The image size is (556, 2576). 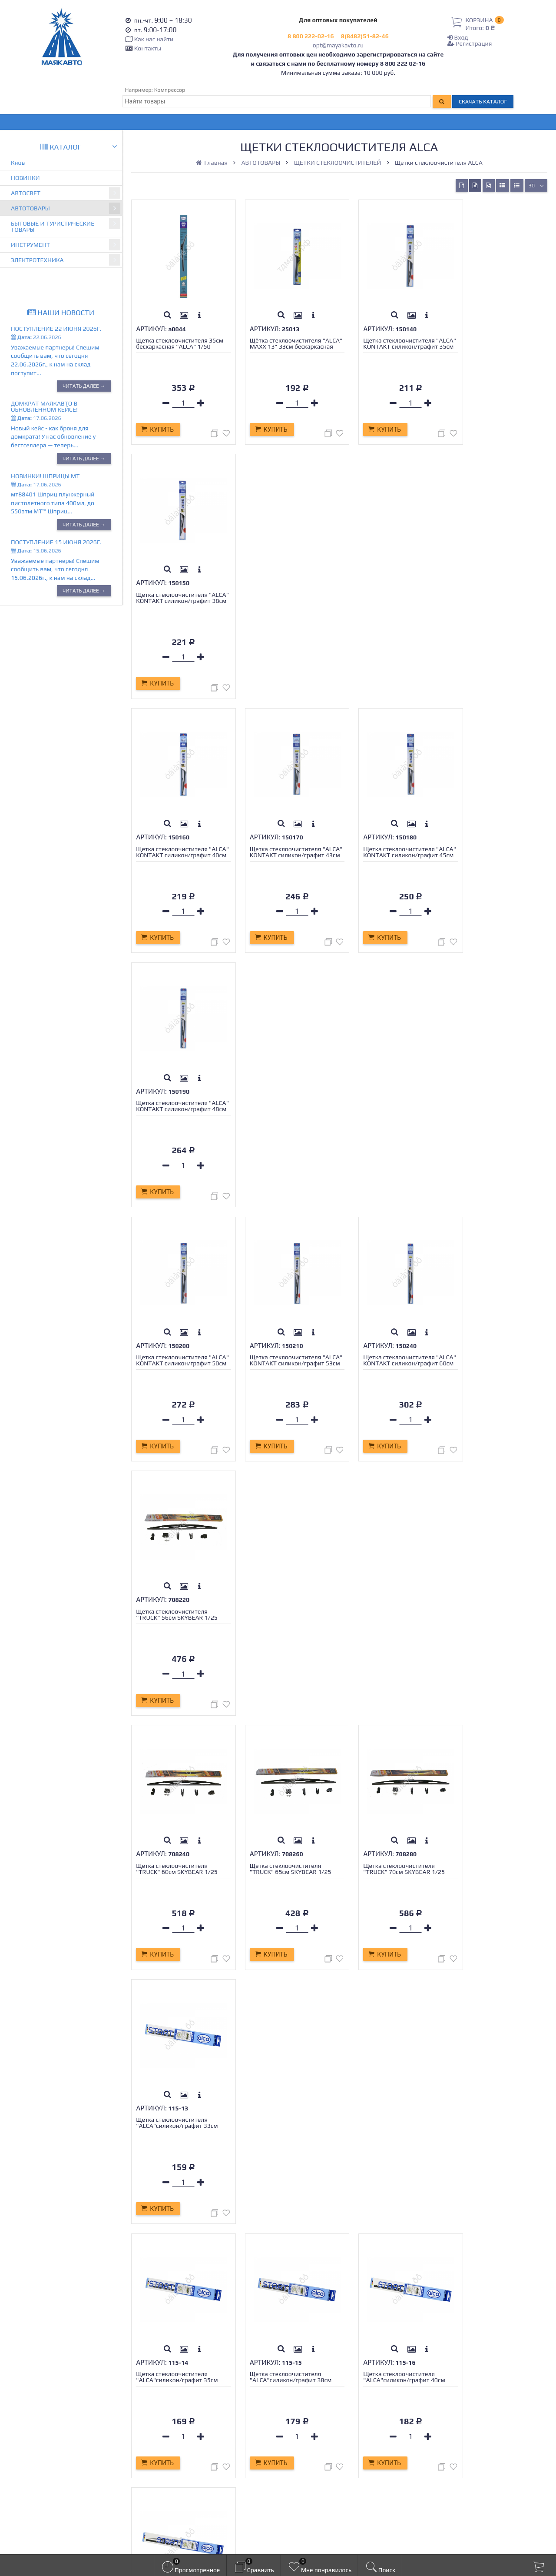 I want to click on Скачать каталог, so click(x=483, y=101).